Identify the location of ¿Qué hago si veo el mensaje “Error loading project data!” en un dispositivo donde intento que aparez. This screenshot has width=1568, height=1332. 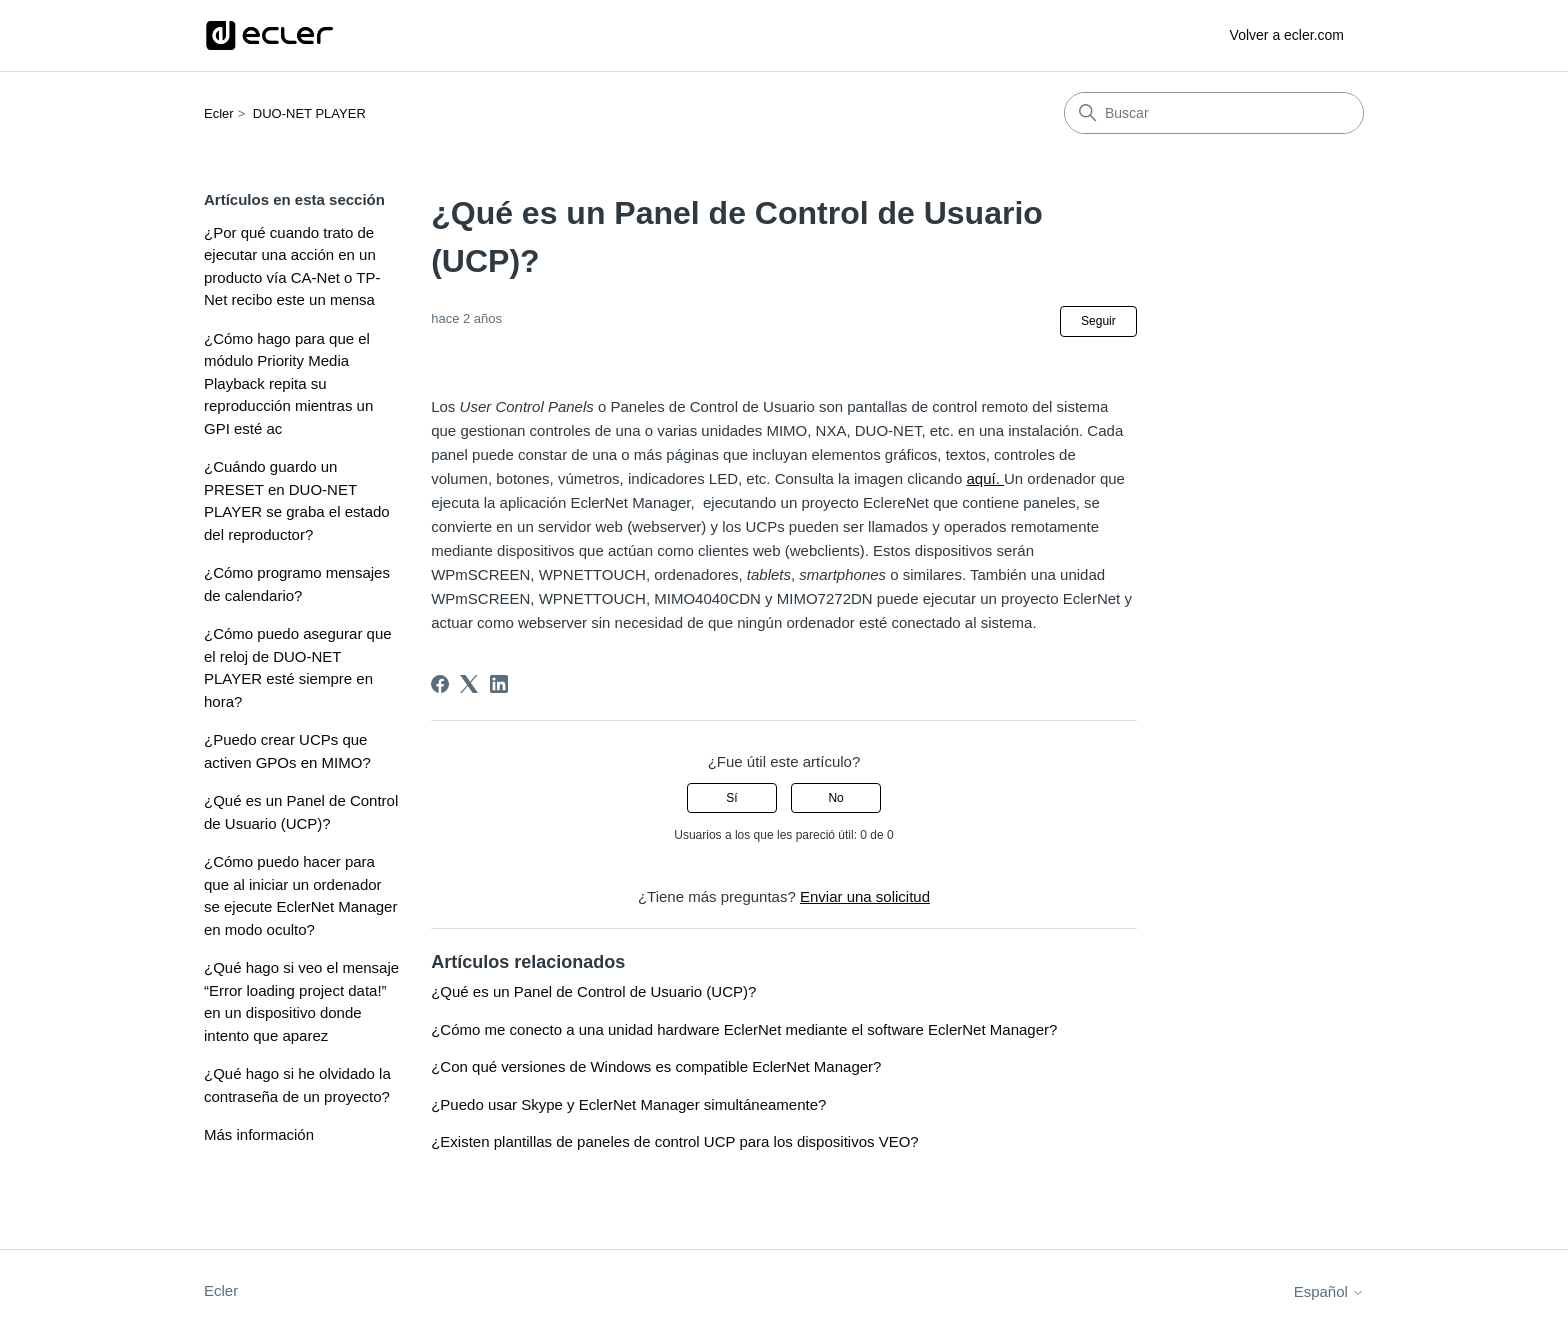
(301, 1001).